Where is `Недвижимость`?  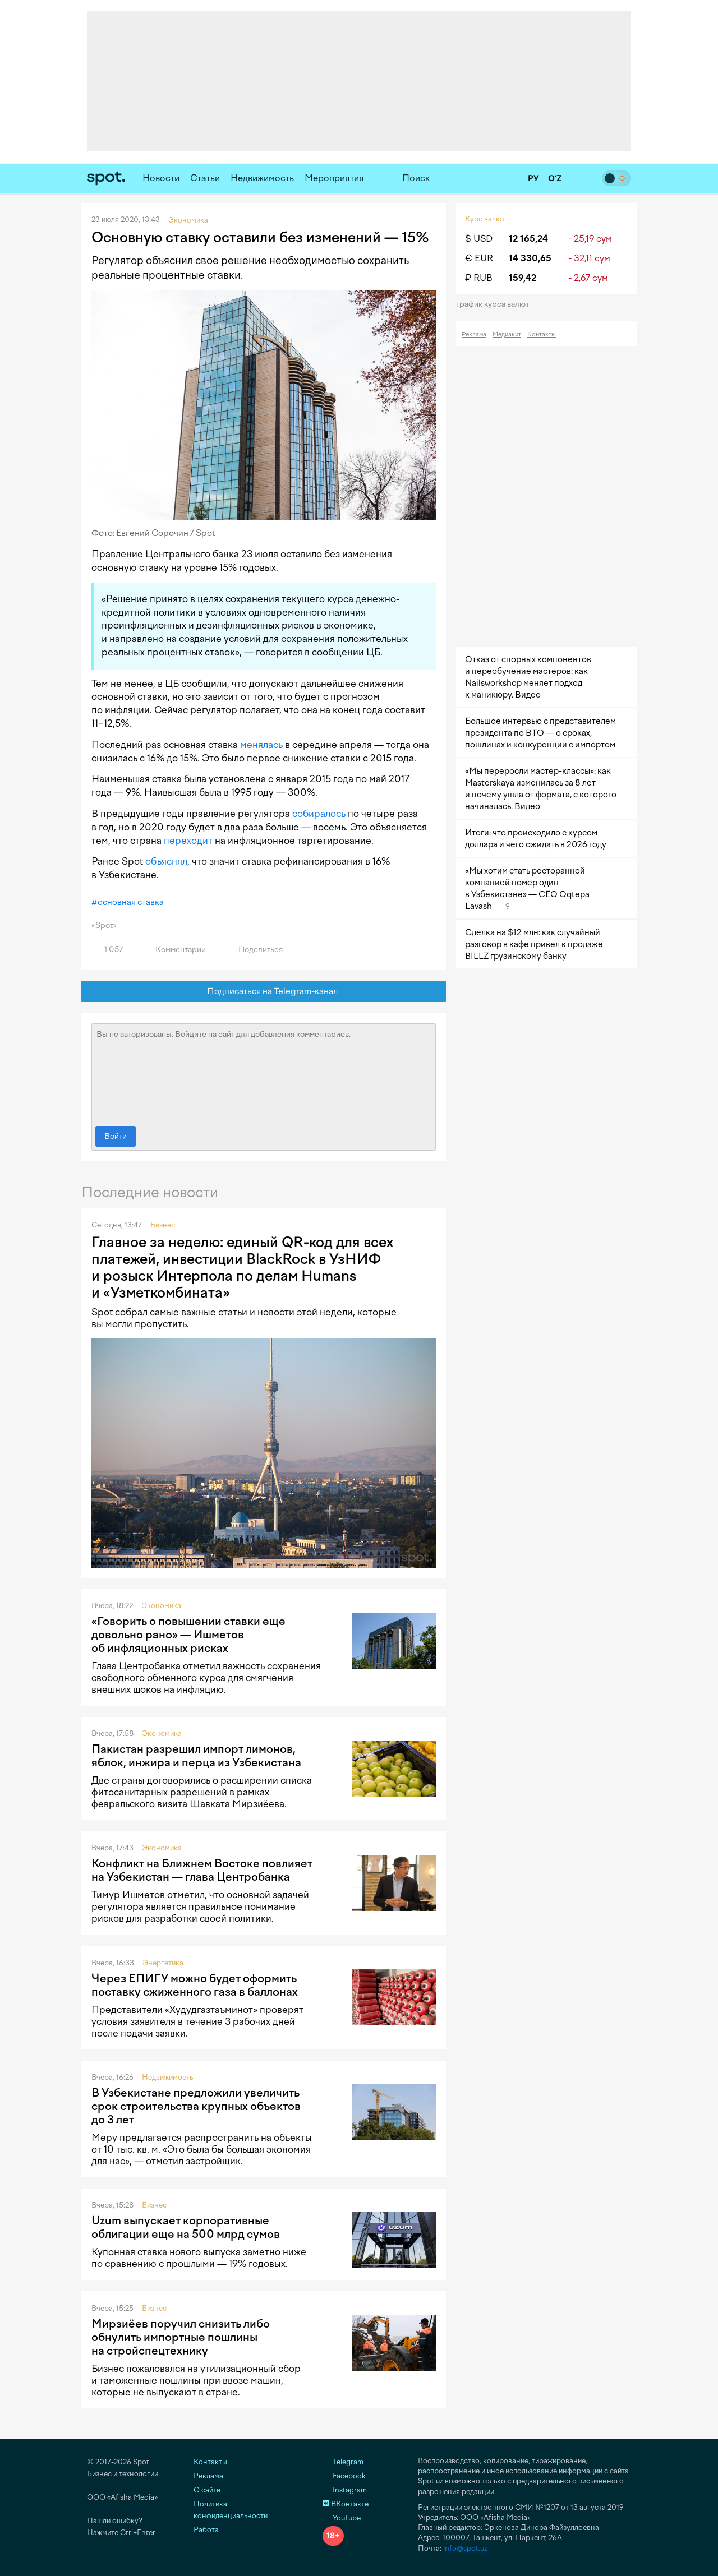
Недвижимость is located at coordinates (262, 178).